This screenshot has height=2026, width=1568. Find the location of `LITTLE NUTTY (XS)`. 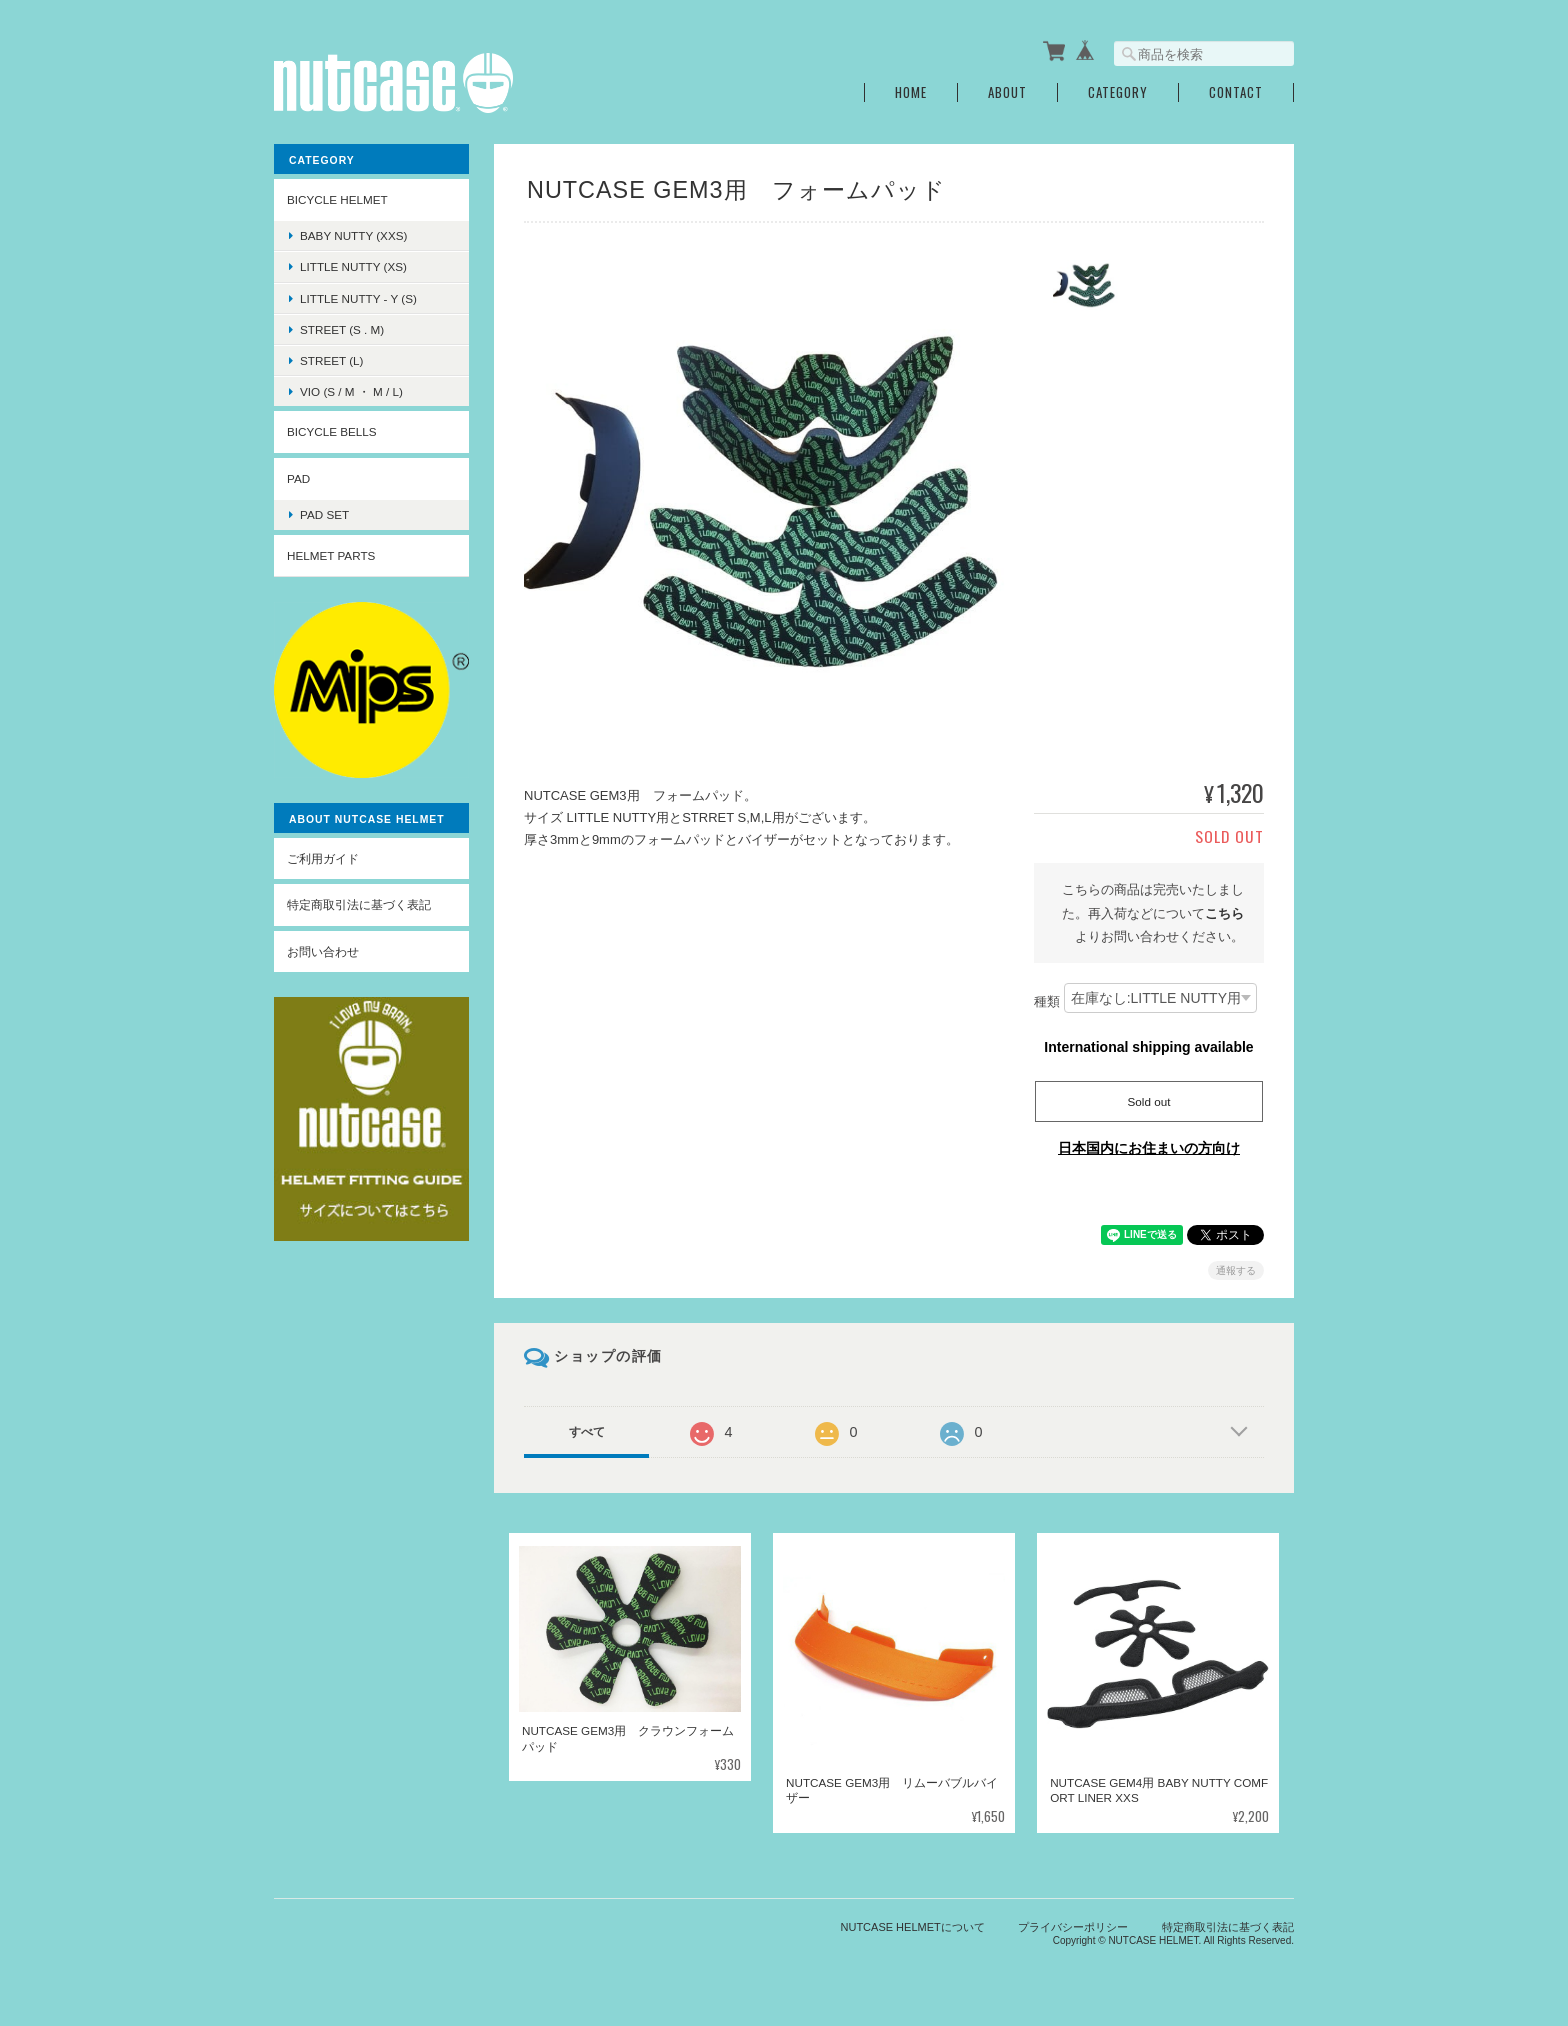

LITTLE NUTTY (XS) is located at coordinates (353, 266).